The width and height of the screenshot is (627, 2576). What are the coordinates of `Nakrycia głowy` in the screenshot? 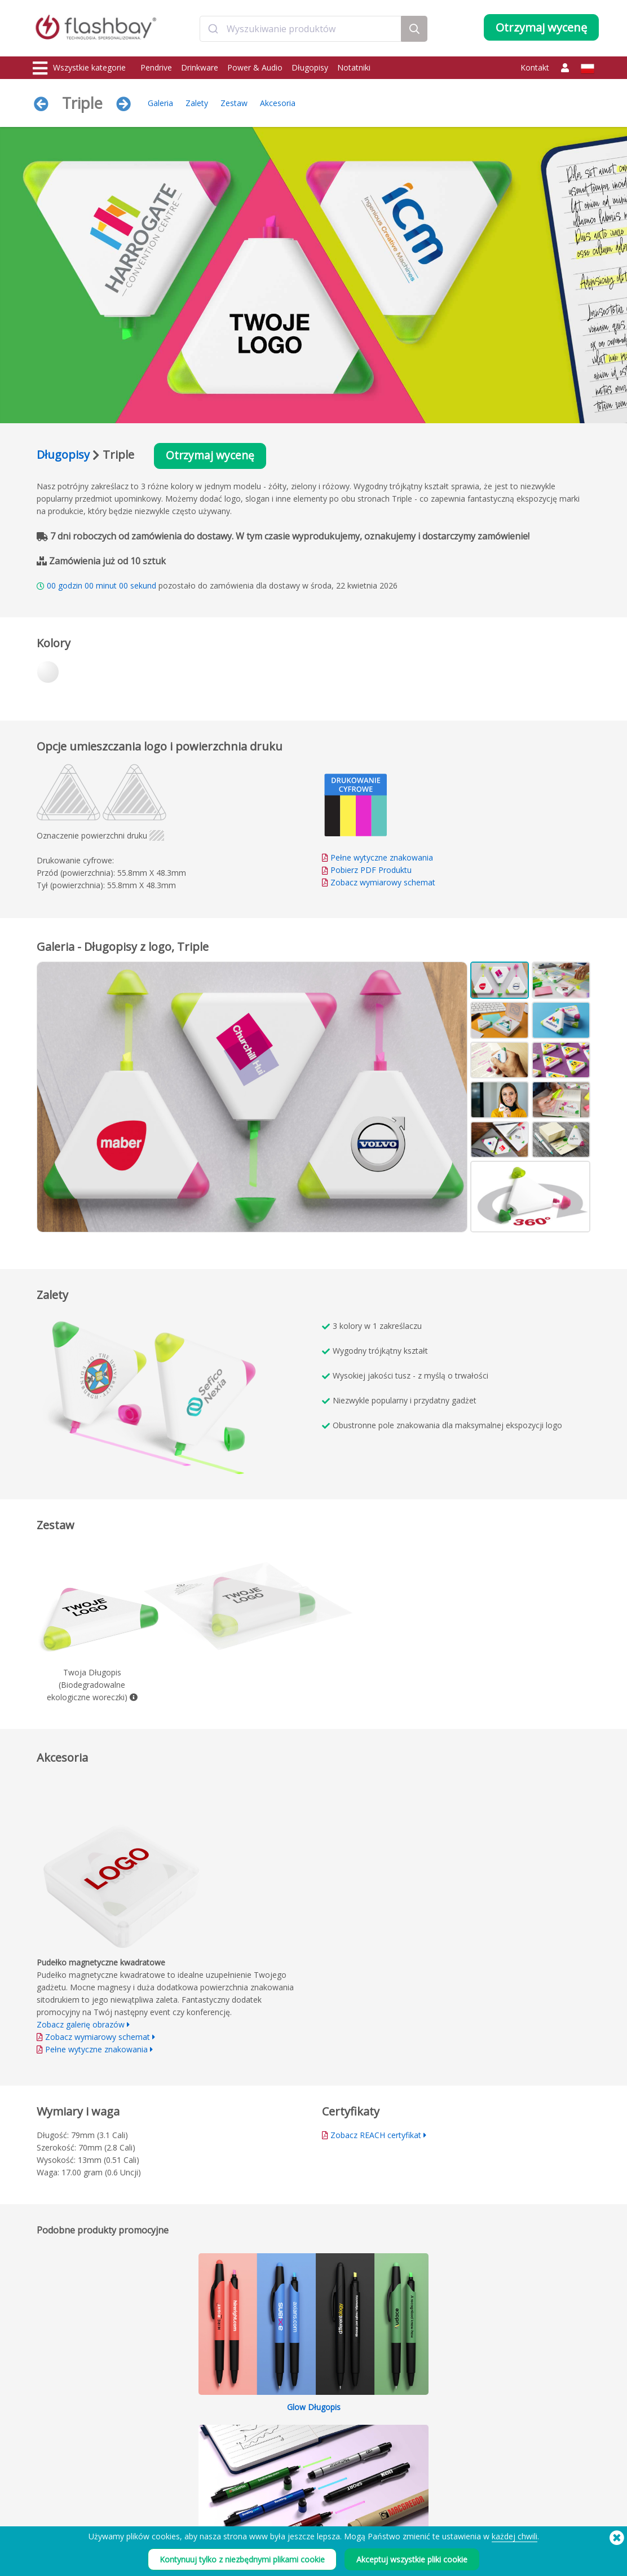 It's located at (58, 2487).